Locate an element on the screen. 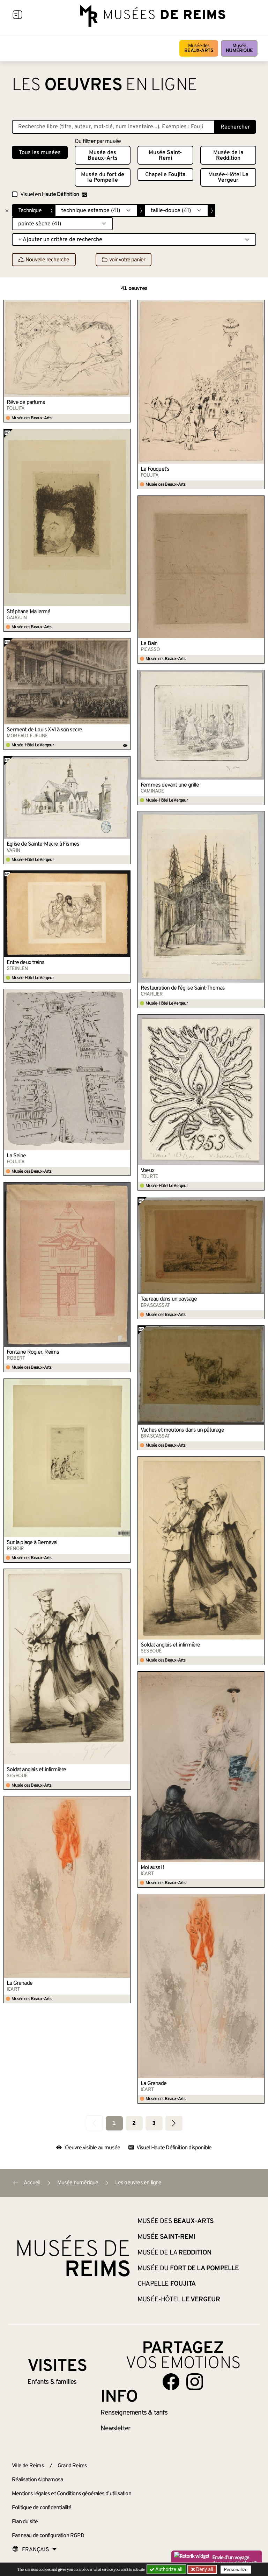 Image resolution: width=268 pixels, height=2576 pixels. Le Bain is located at coordinates (149, 643).